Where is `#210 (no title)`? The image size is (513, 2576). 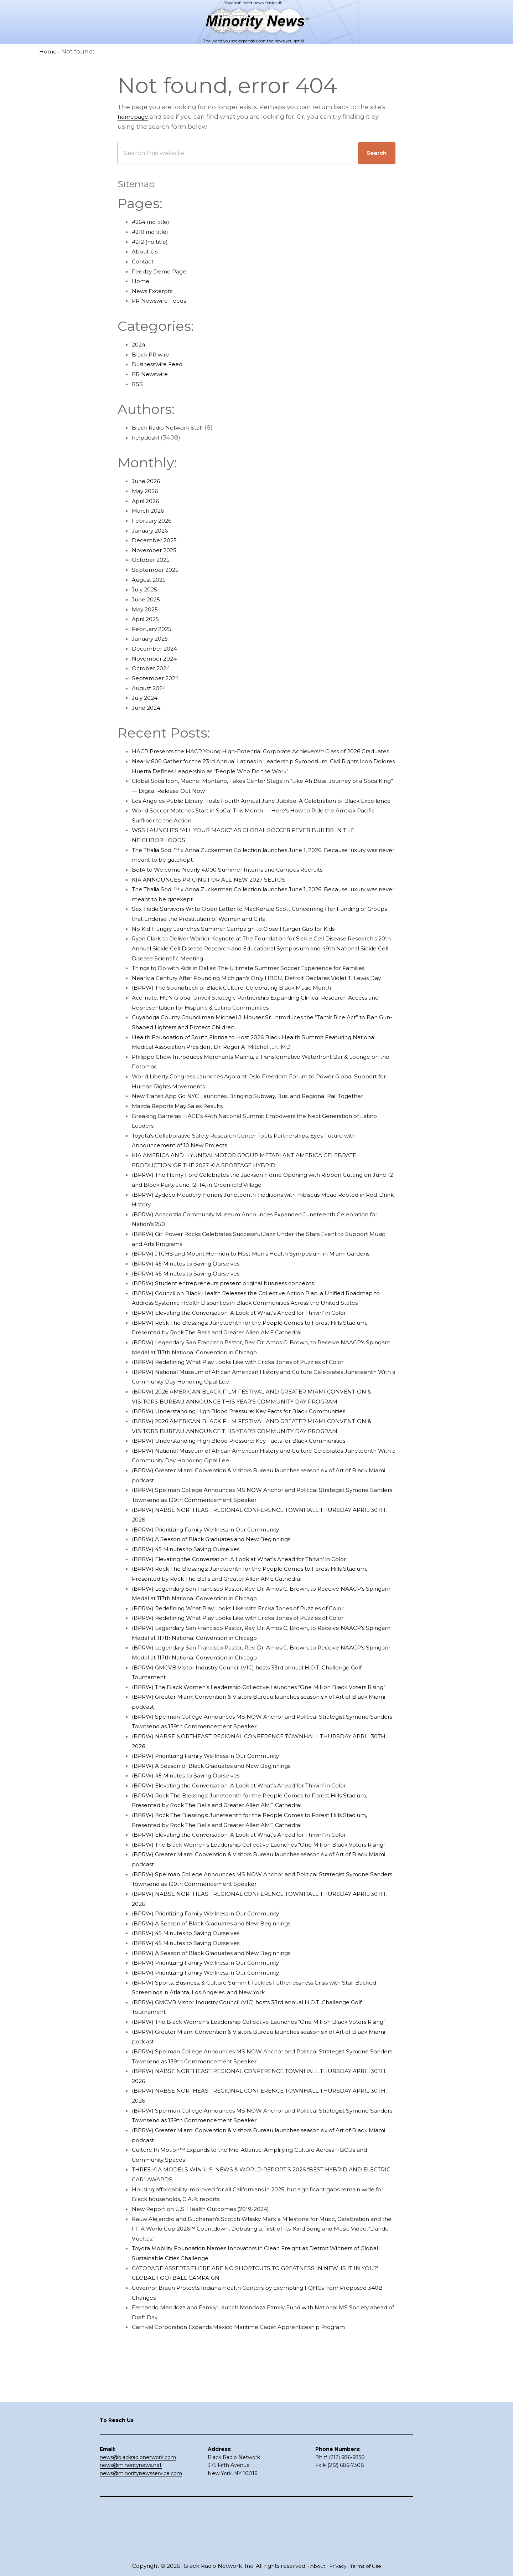
#210 (no title) is located at coordinates (152, 231).